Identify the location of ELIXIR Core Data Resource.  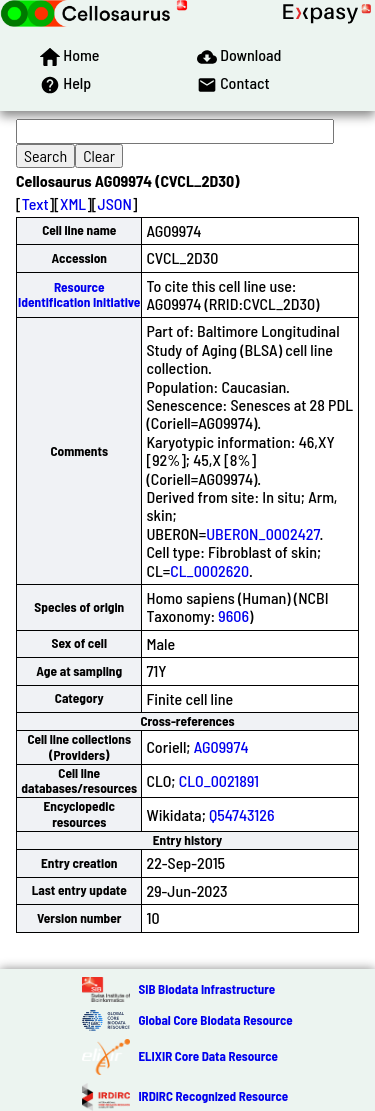
(207, 1056).